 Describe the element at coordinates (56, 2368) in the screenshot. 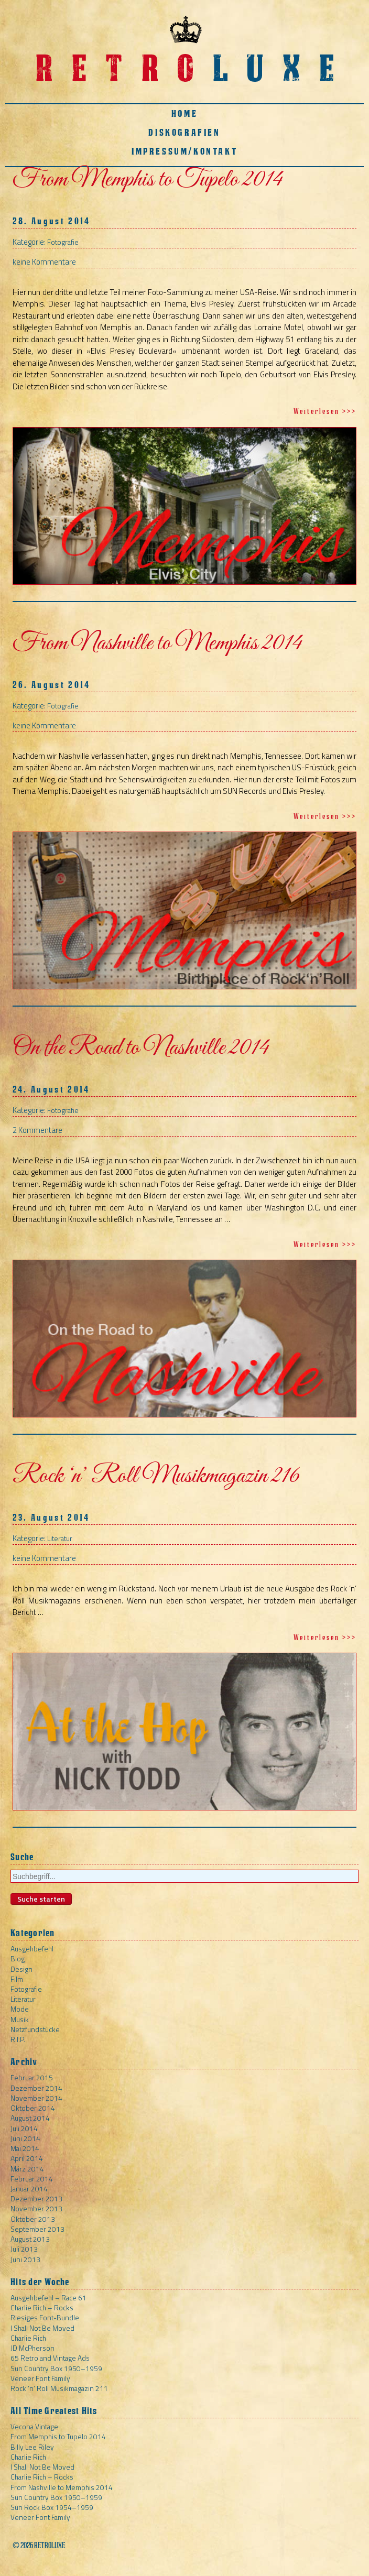

I see `Sun Country Box 1950–1959` at that location.